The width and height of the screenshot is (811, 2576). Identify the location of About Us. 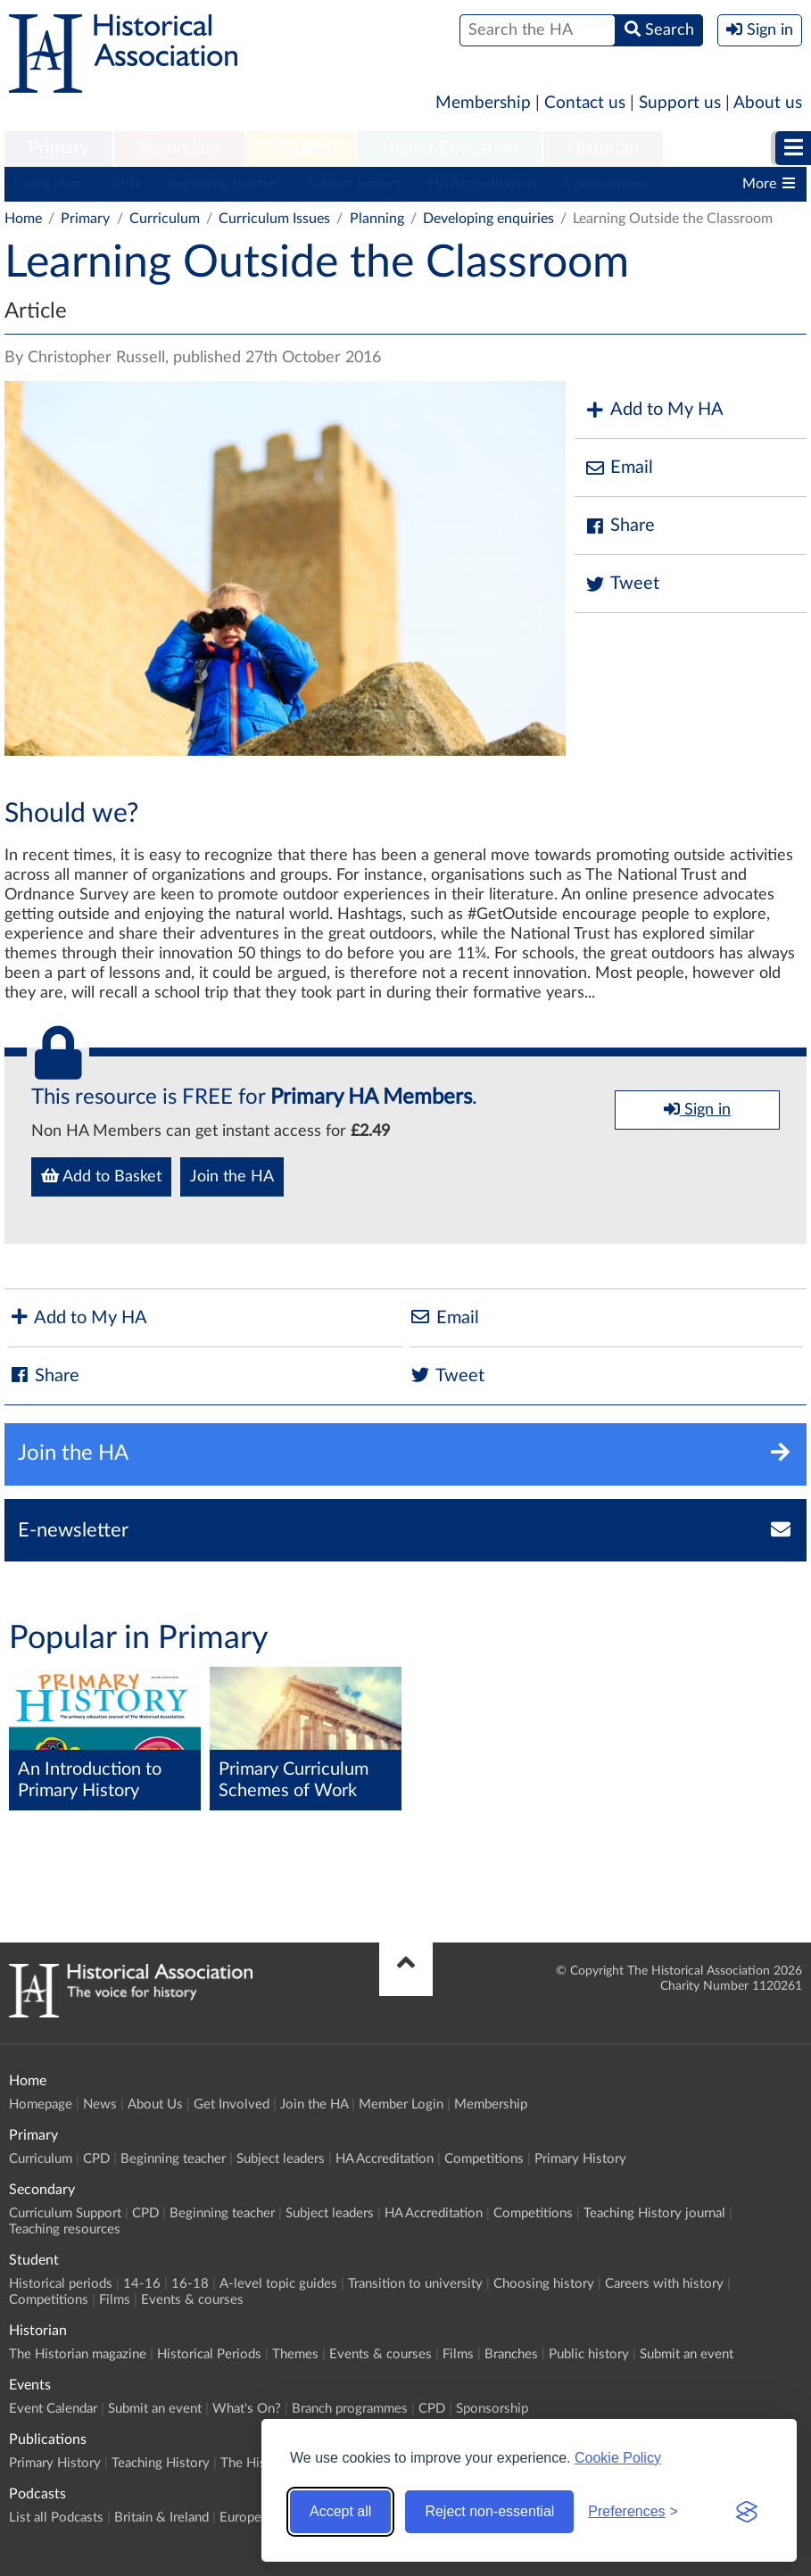
(155, 2104).